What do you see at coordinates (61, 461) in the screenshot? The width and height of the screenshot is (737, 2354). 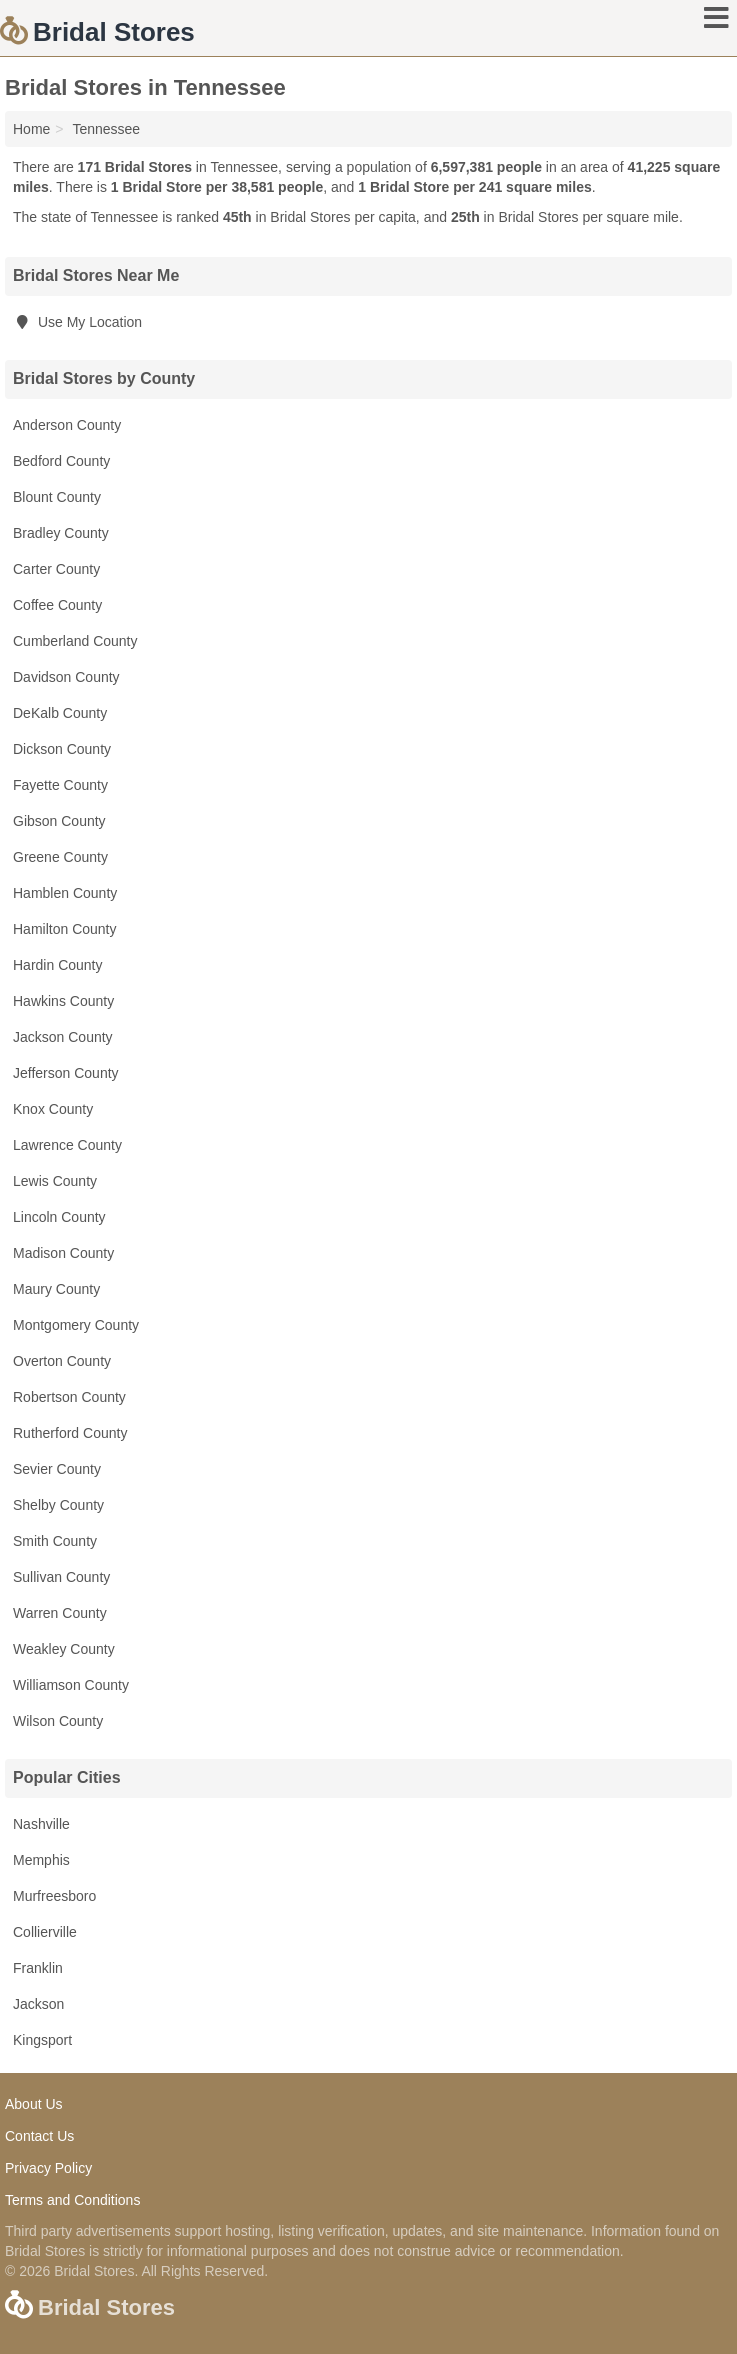 I see `Bedford County` at bounding box center [61, 461].